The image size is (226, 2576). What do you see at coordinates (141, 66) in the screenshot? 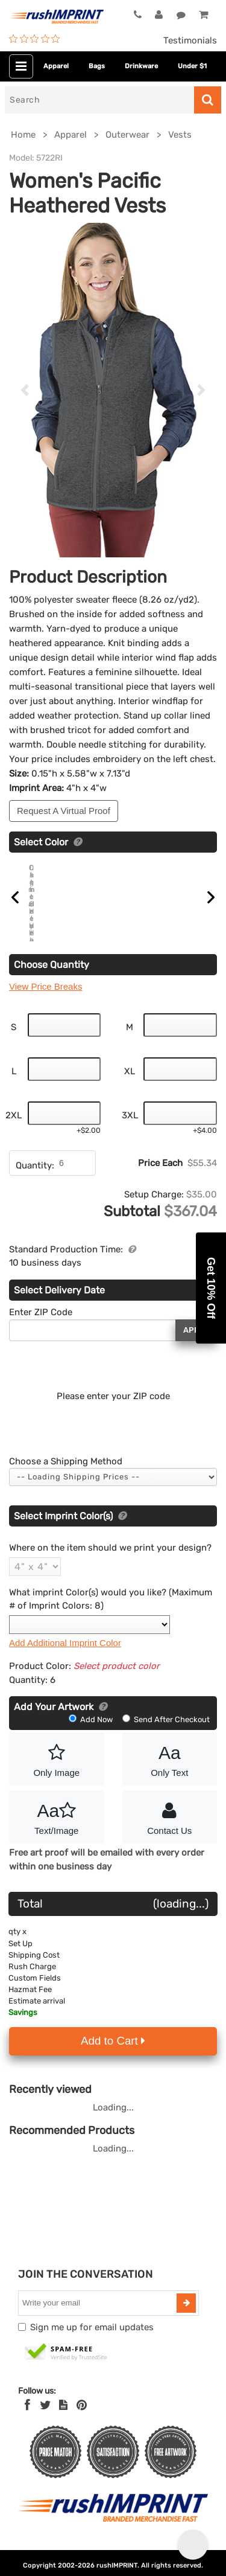
I see `Drinkware` at bounding box center [141, 66].